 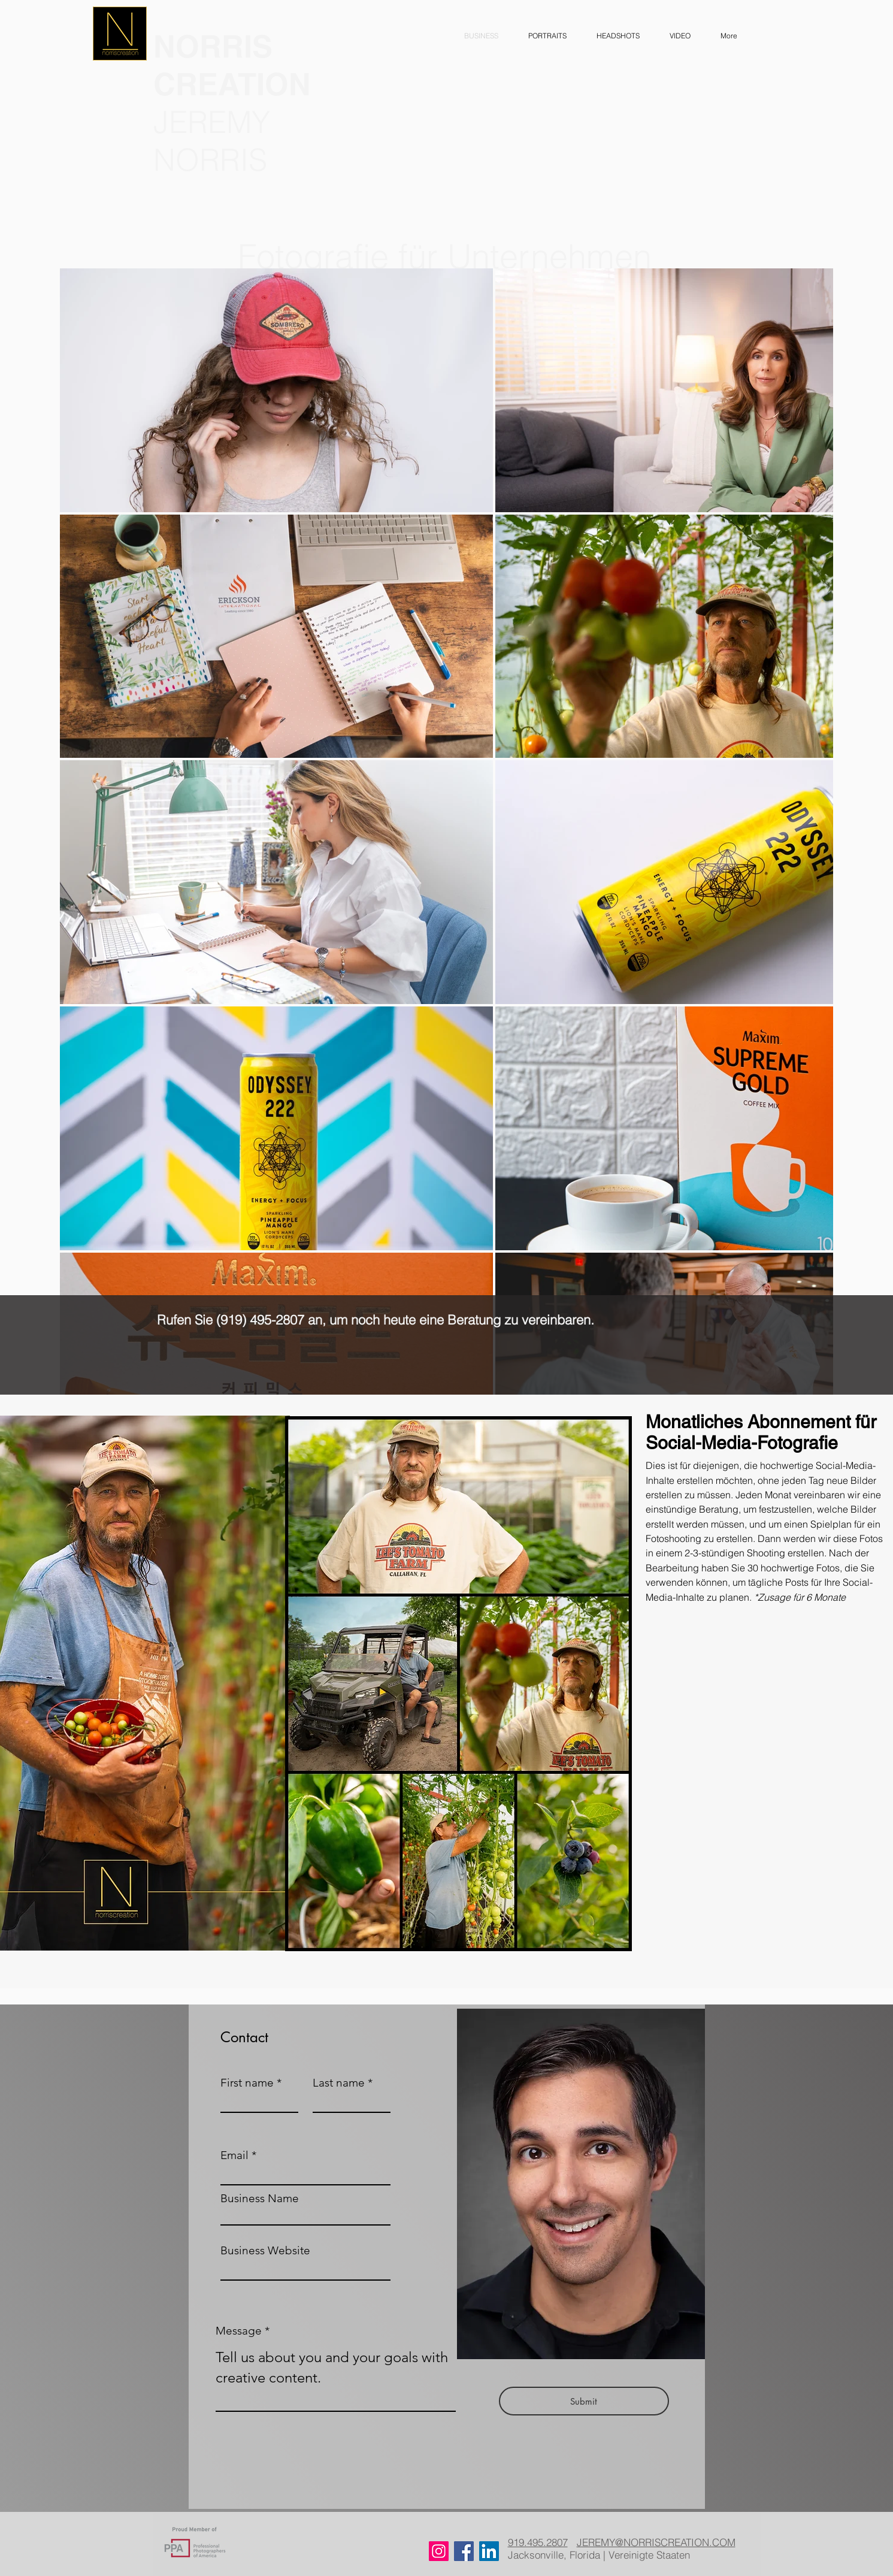 What do you see at coordinates (234, 2155) in the screenshot?
I see `Email` at bounding box center [234, 2155].